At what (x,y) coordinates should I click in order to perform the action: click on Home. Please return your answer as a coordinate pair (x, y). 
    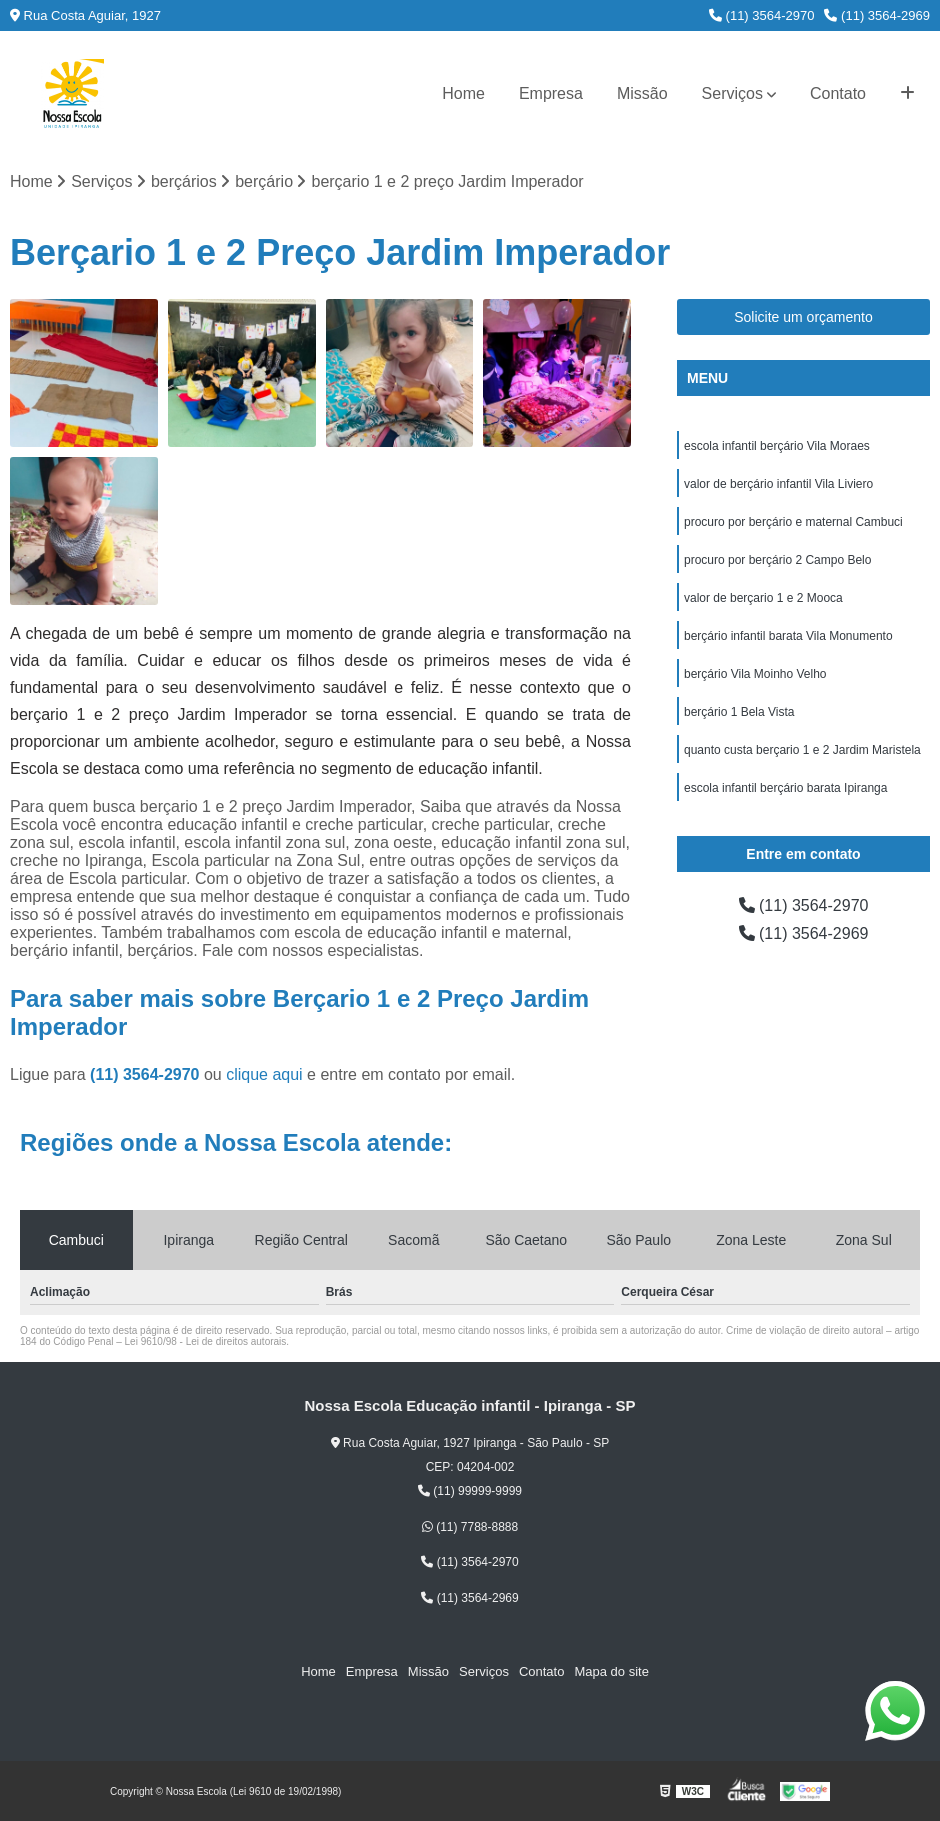
    Looking at the image, I should click on (463, 93).